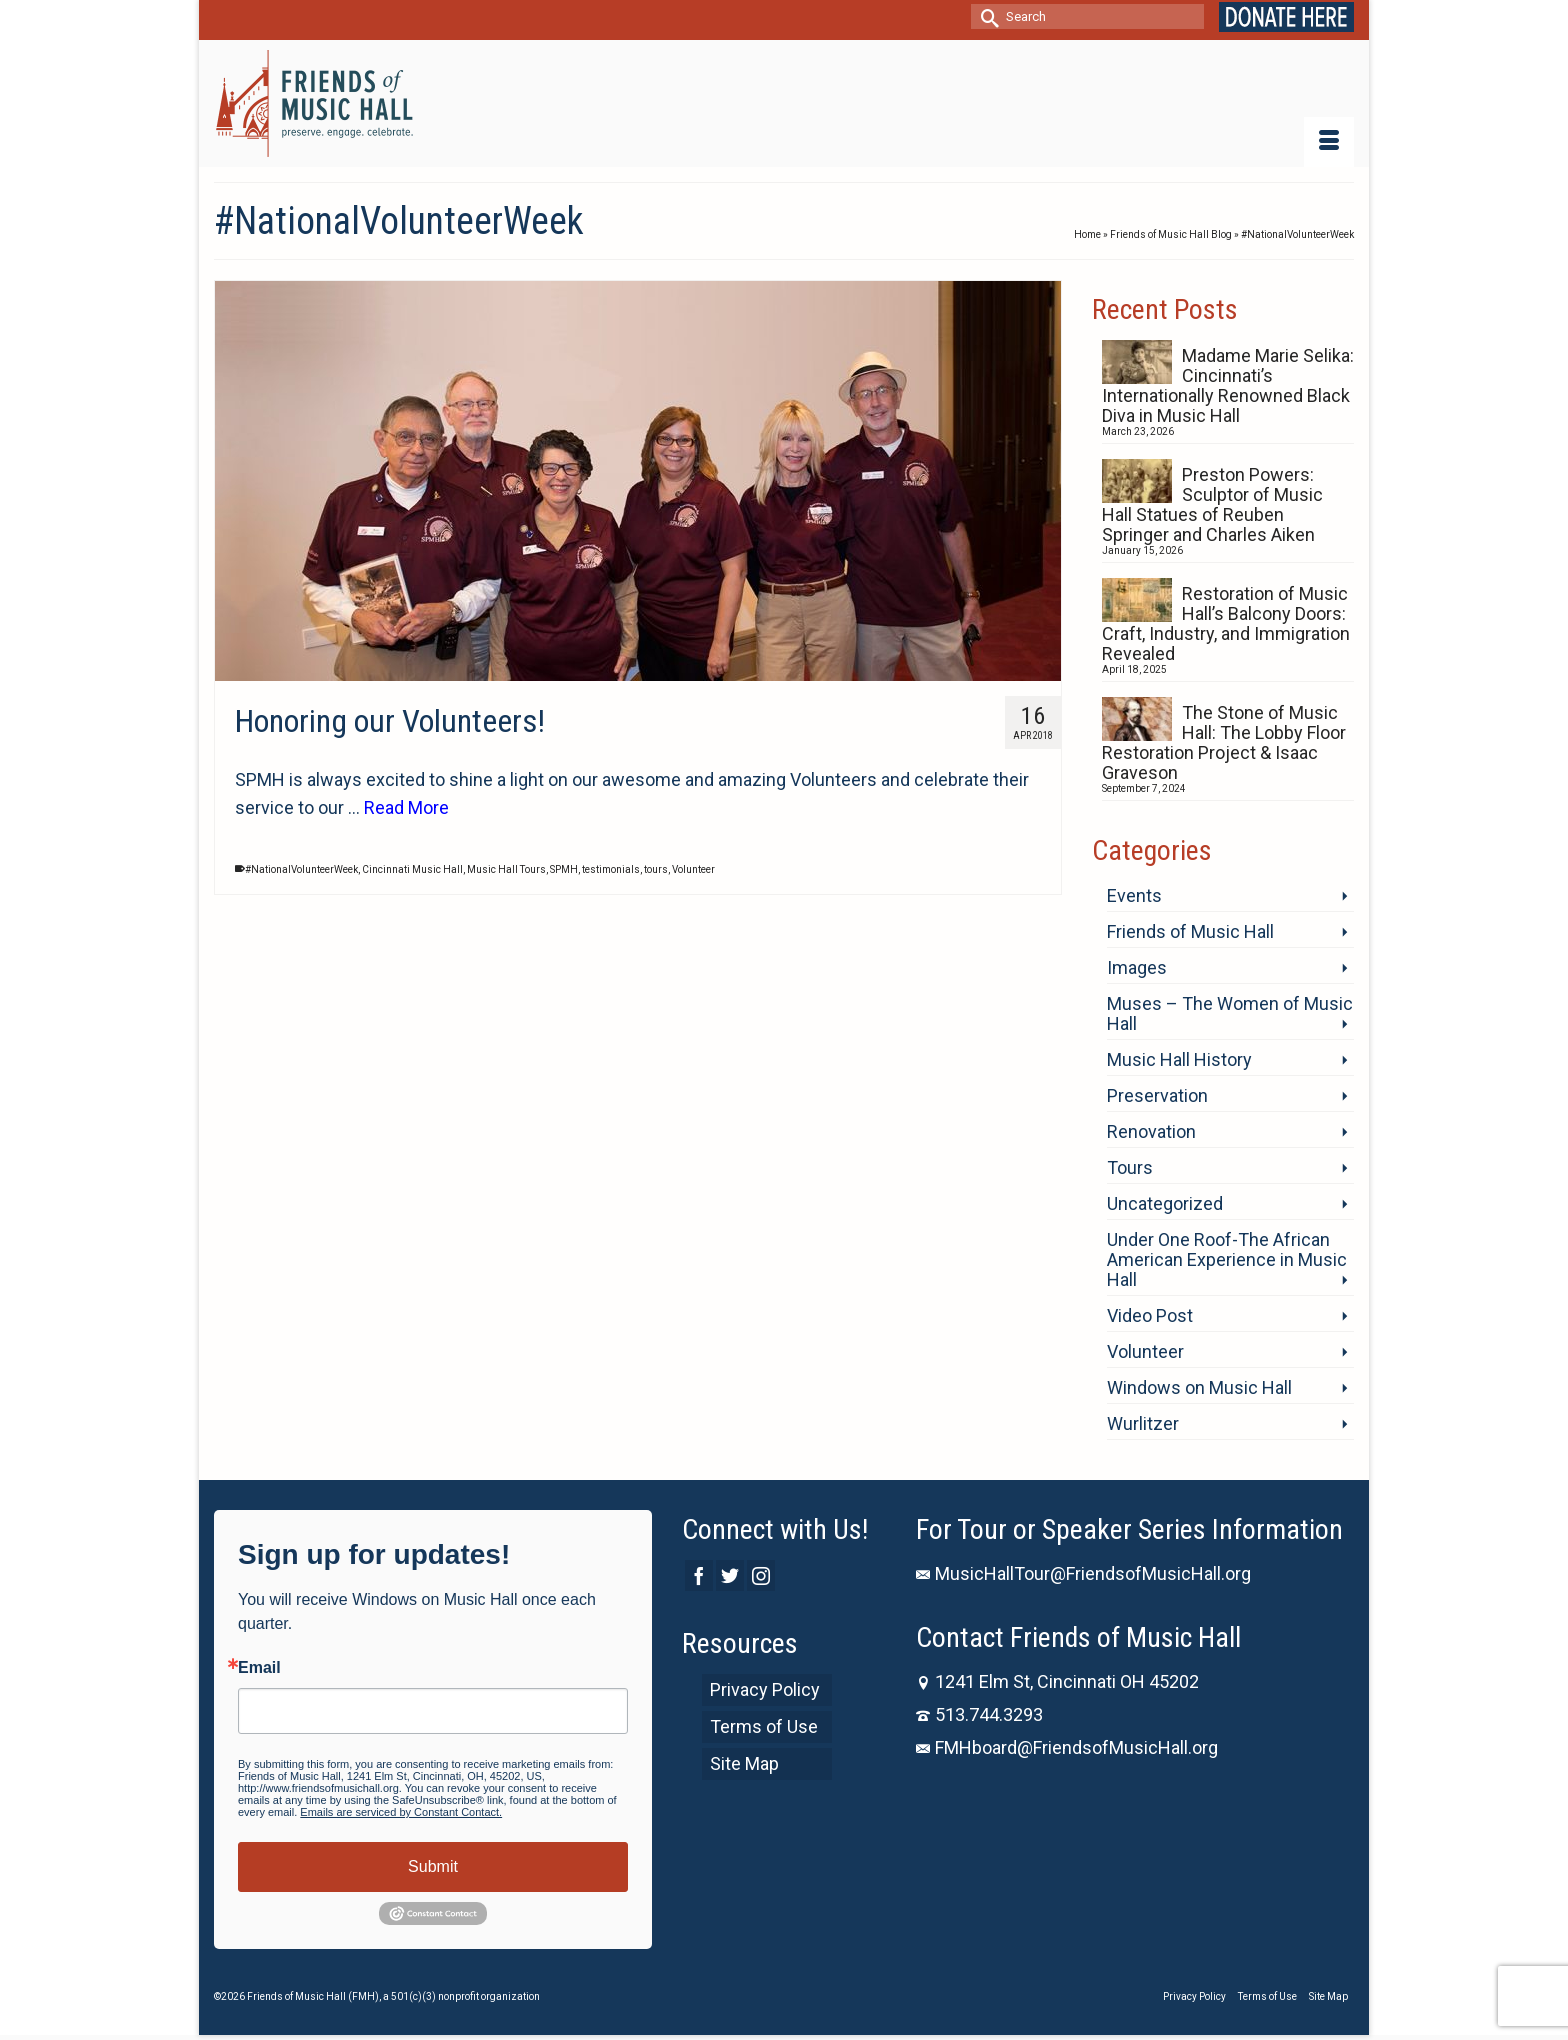 Image resolution: width=1568 pixels, height=2040 pixels. I want to click on Volunteer, so click(693, 869).